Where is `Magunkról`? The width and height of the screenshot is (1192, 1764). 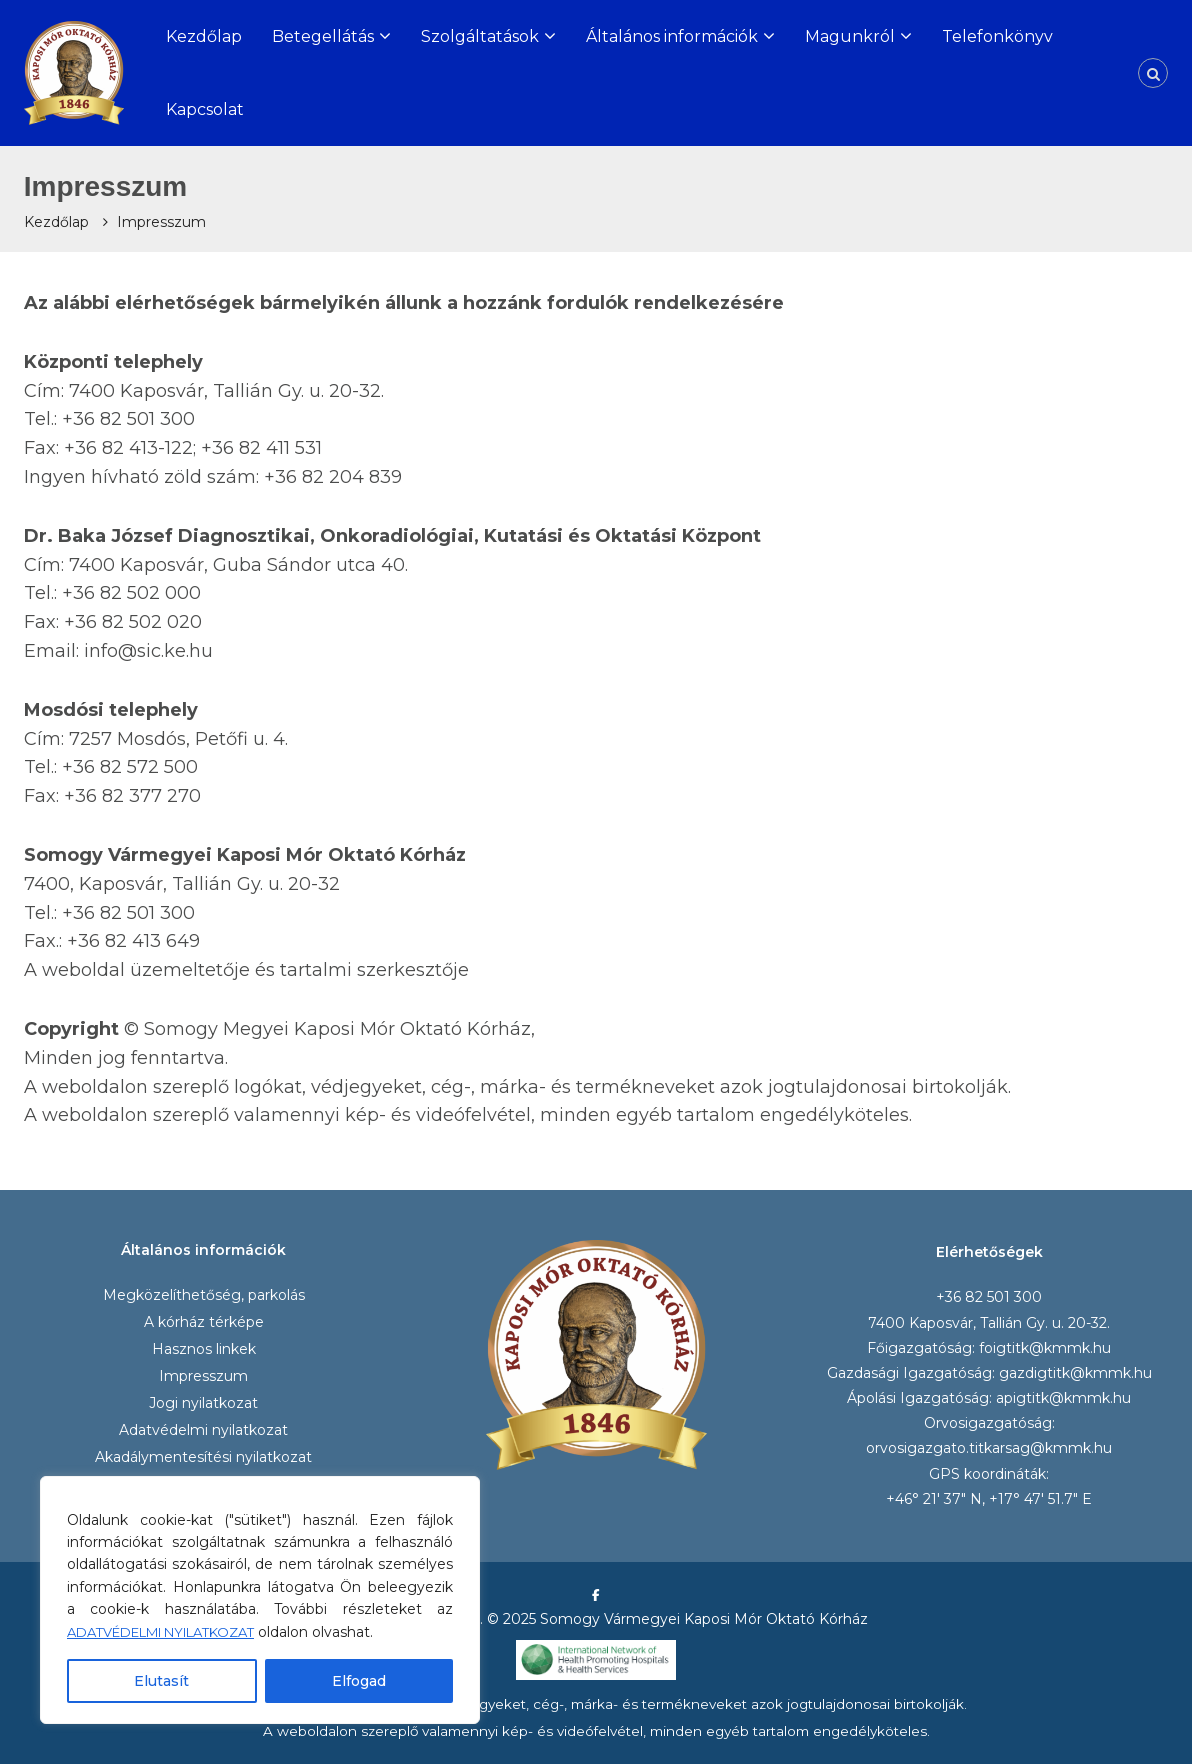
Magunkról is located at coordinates (850, 36).